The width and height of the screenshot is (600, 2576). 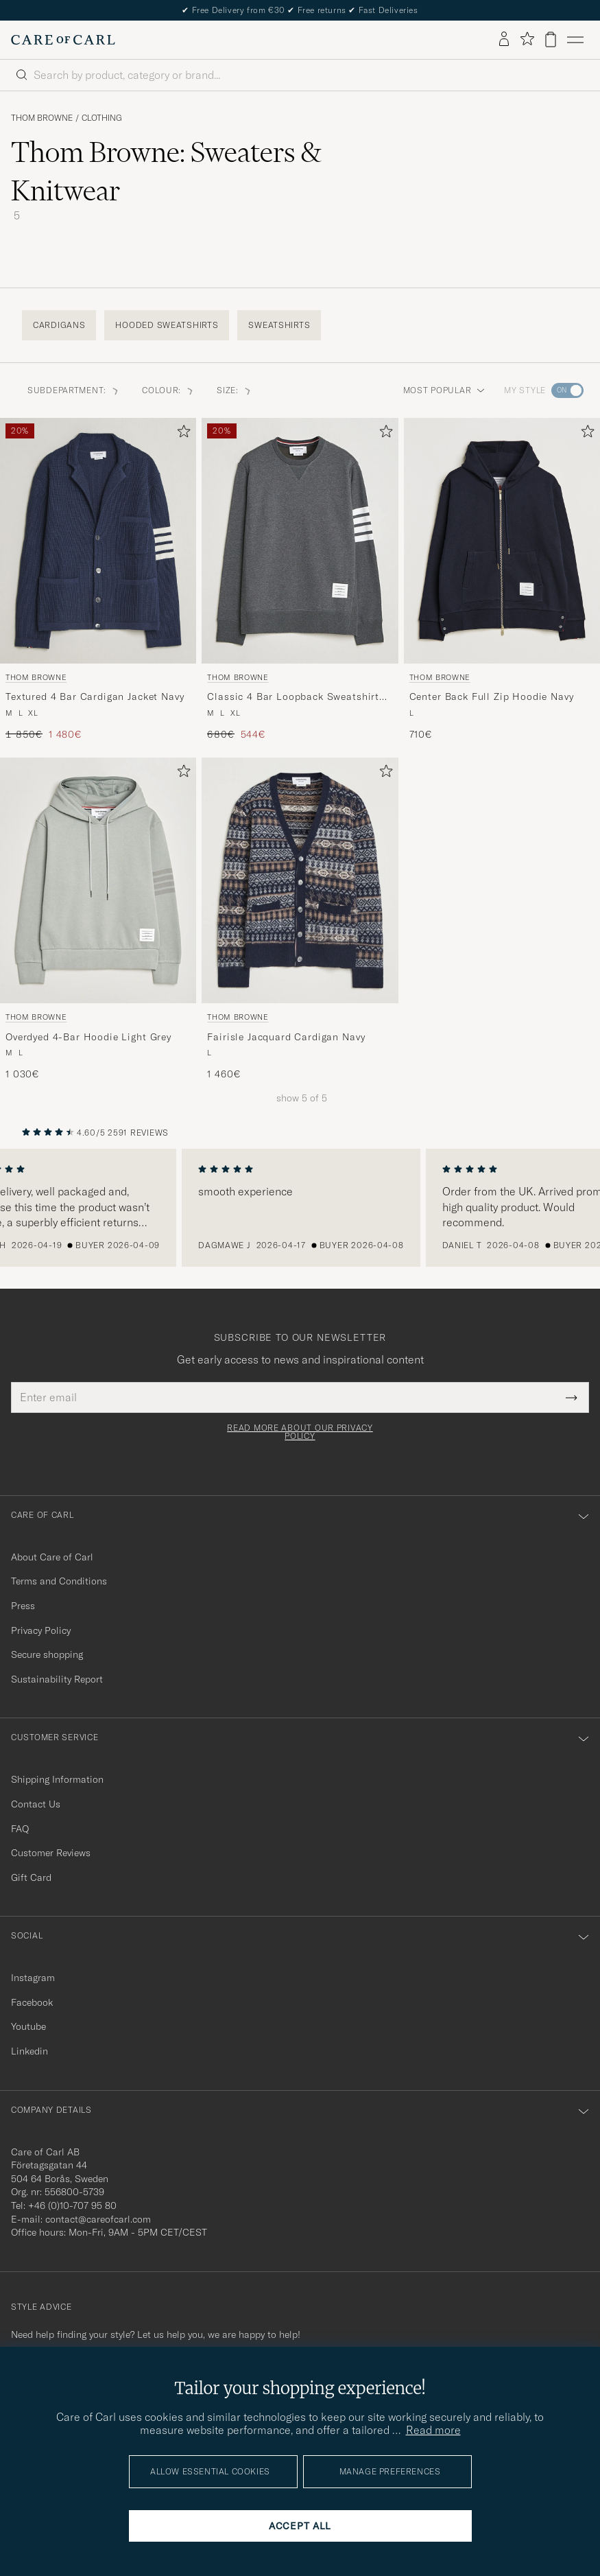 I want to click on [Men Thom Browne Overdyed 4-Bar Hoodie Light Grey Grey], so click(x=98, y=880).